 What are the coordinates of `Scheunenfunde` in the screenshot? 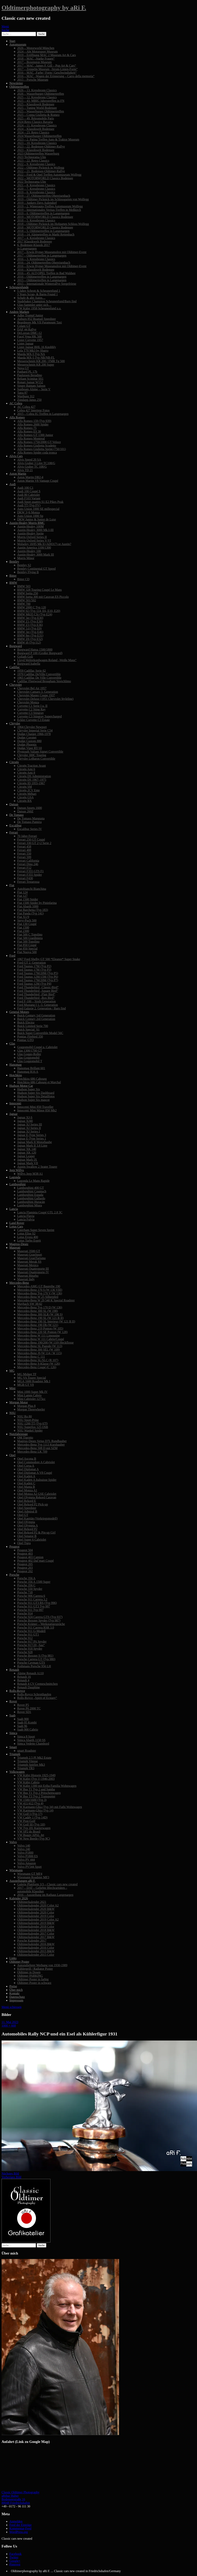 It's located at (19, 287).